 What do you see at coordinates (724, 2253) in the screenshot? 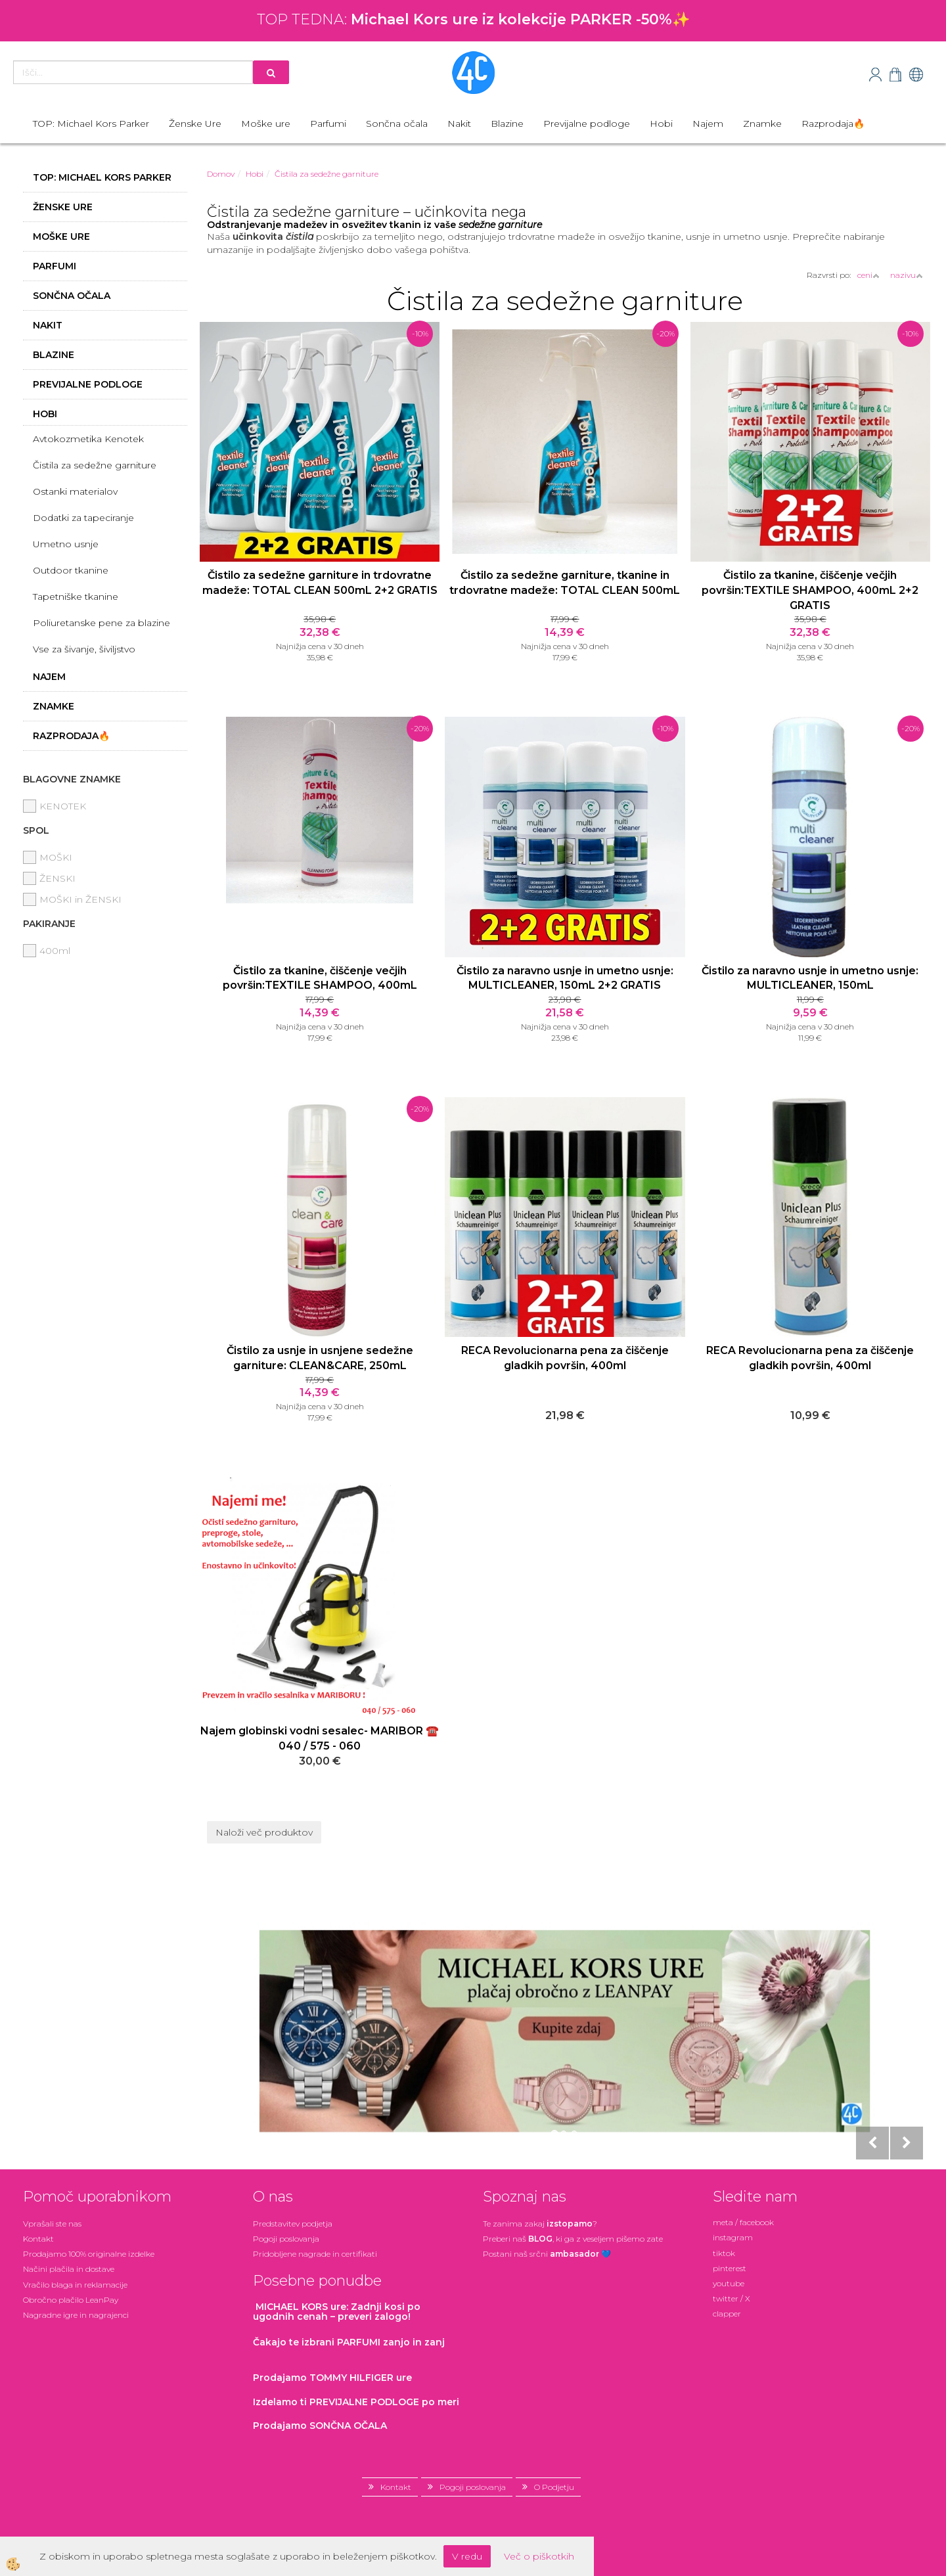
I see `tiktok` at bounding box center [724, 2253].